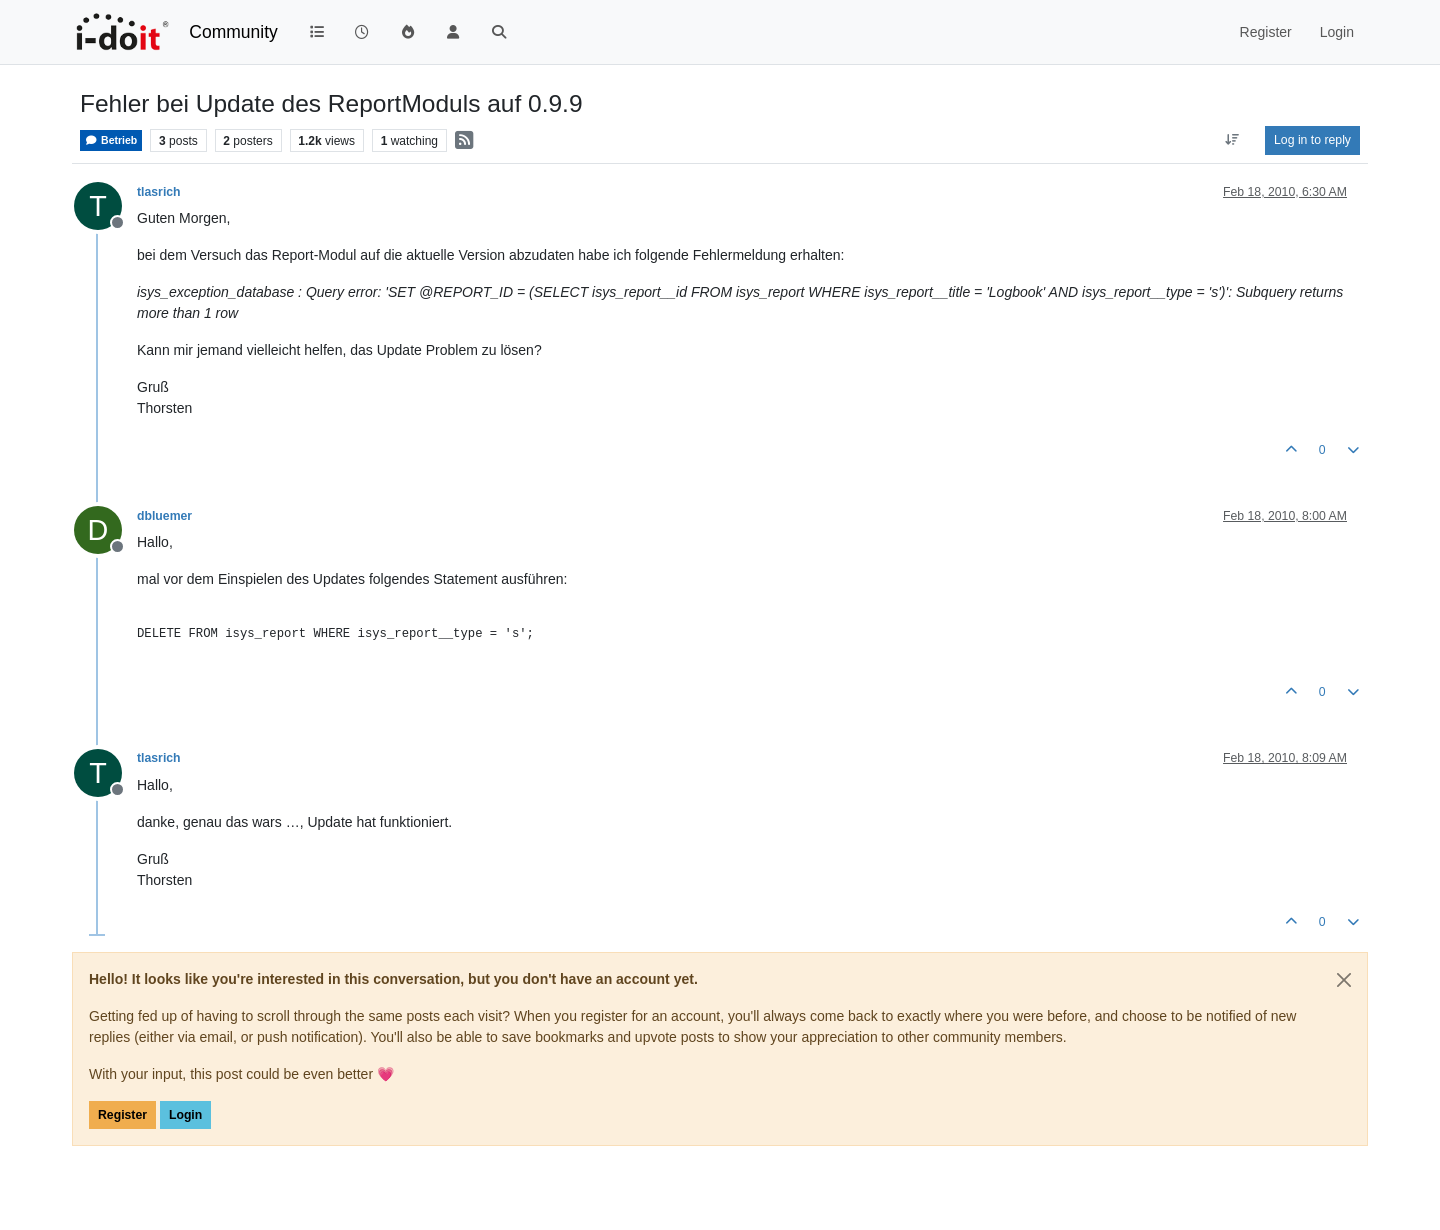  Describe the element at coordinates (111, 140) in the screenshot. I see `Betrieb` at that location.